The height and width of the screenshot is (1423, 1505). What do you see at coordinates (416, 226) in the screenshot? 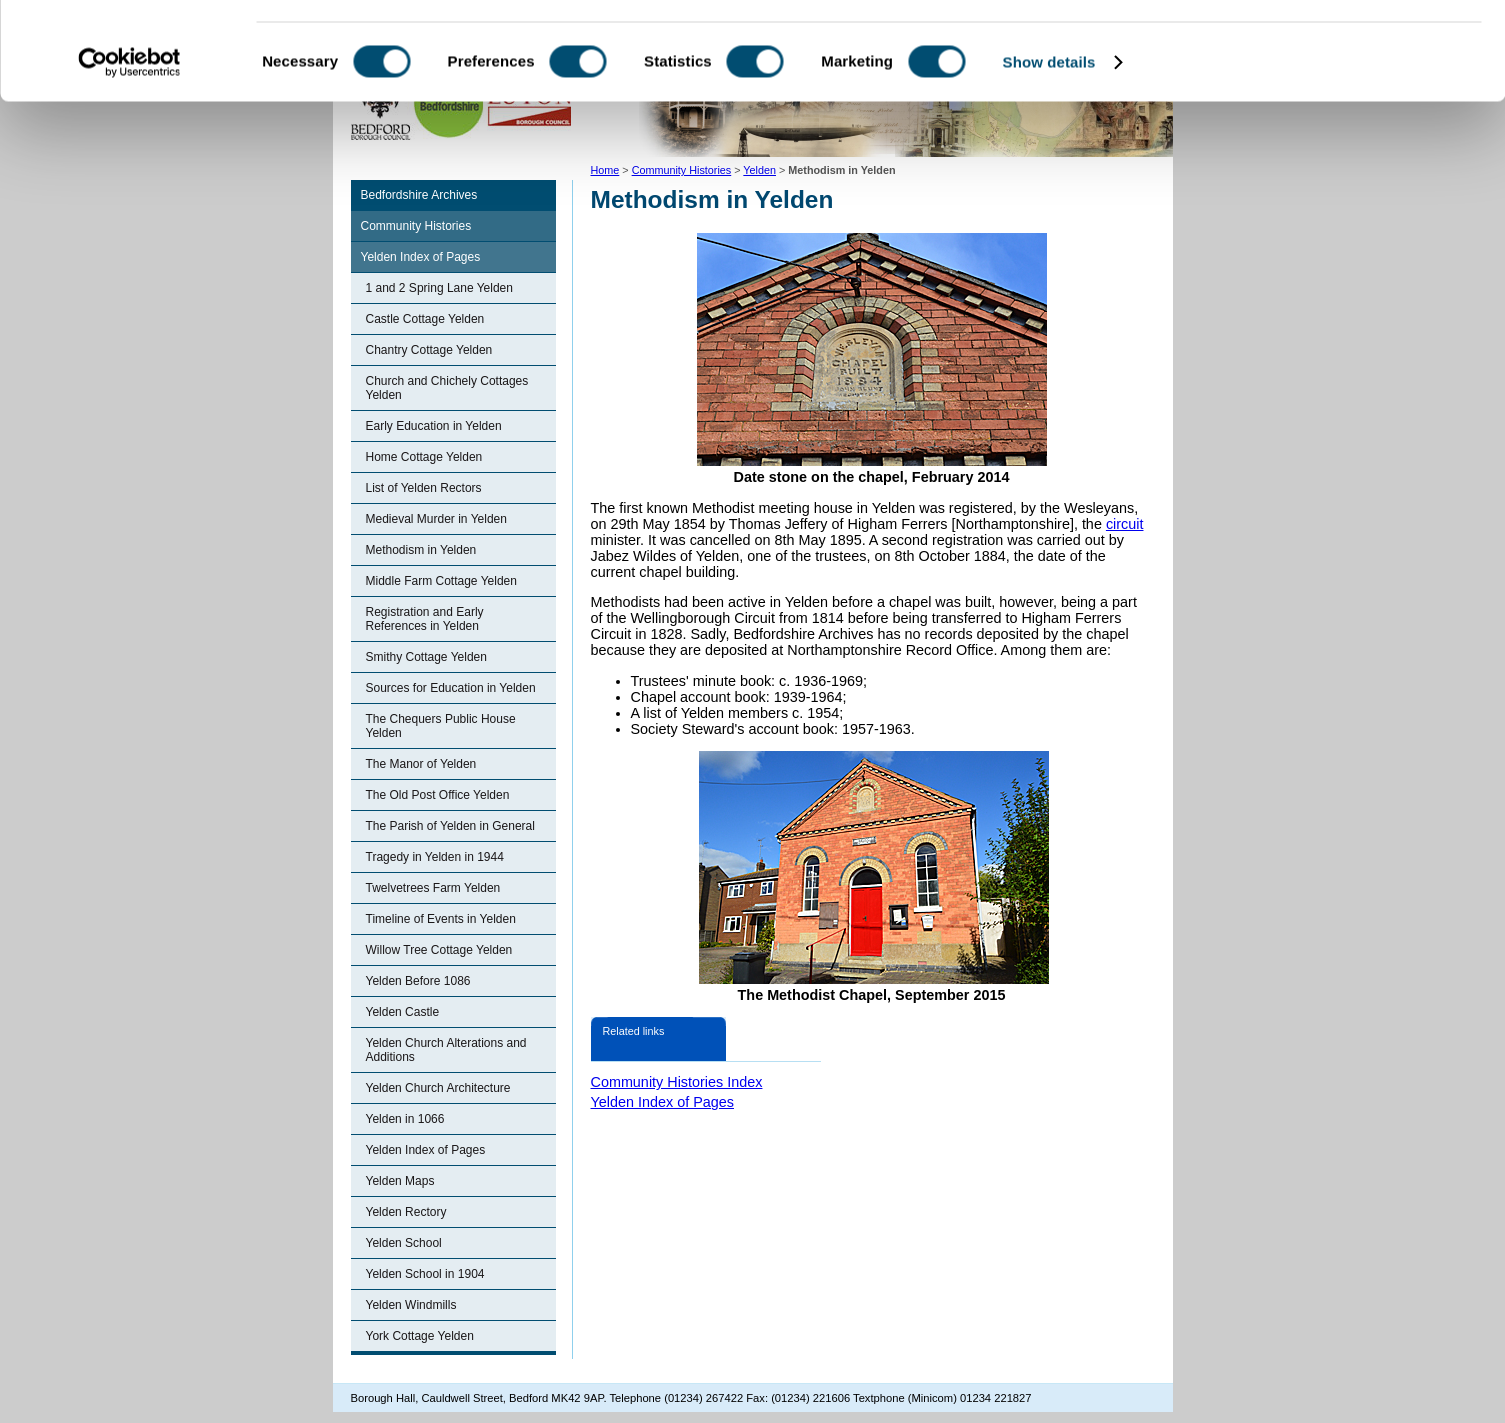
I see `Community Histories` at bounding box center [416, 226].